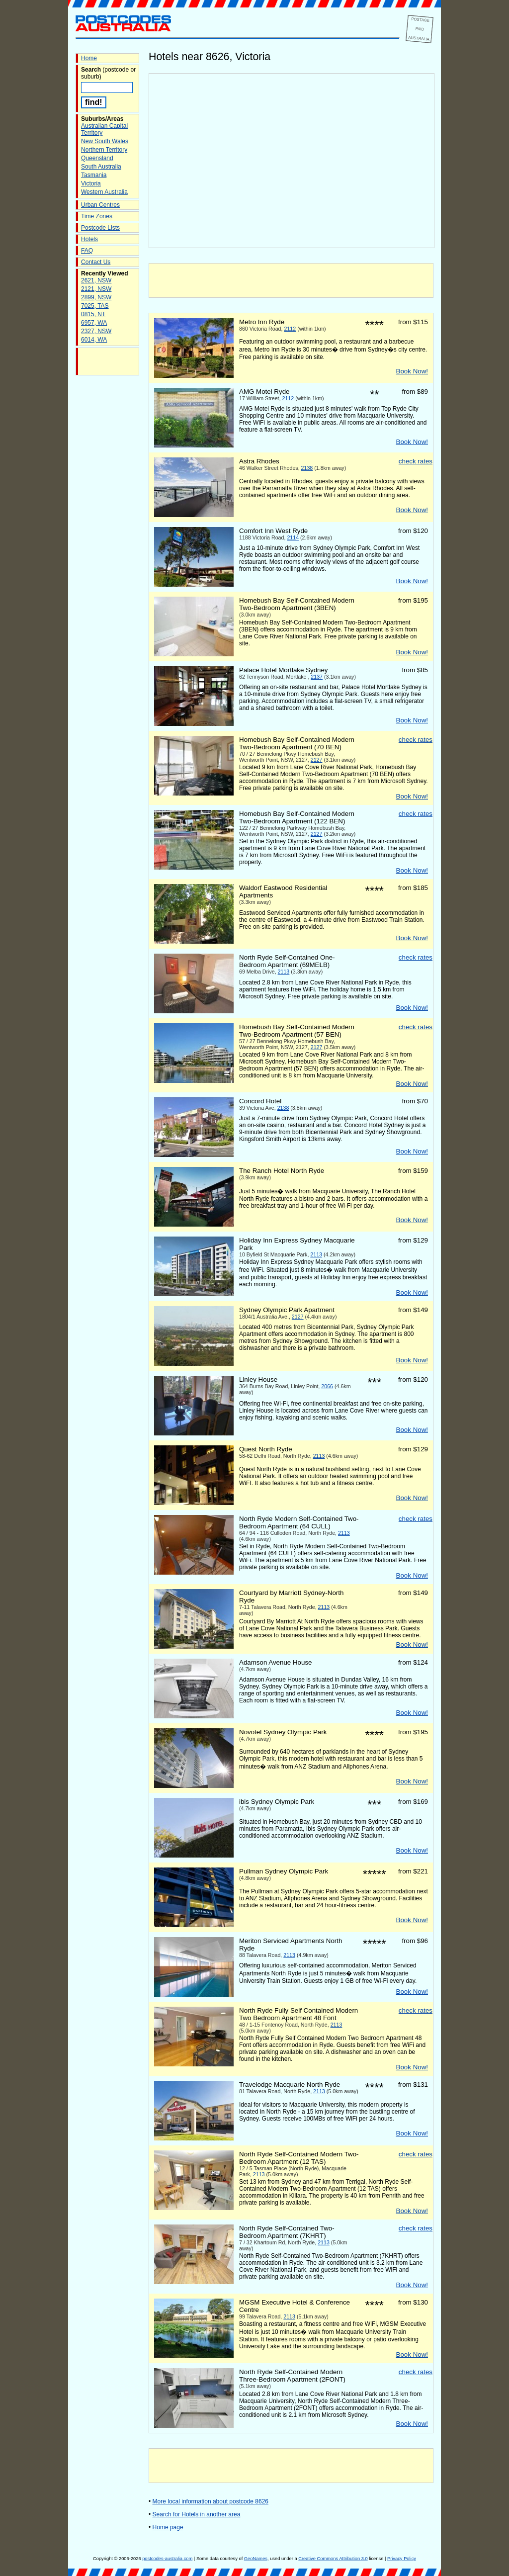  What do you see at coordinates (95, 262) in the screenshot?
I see `Contact Us` at bounding box center [95, 262].